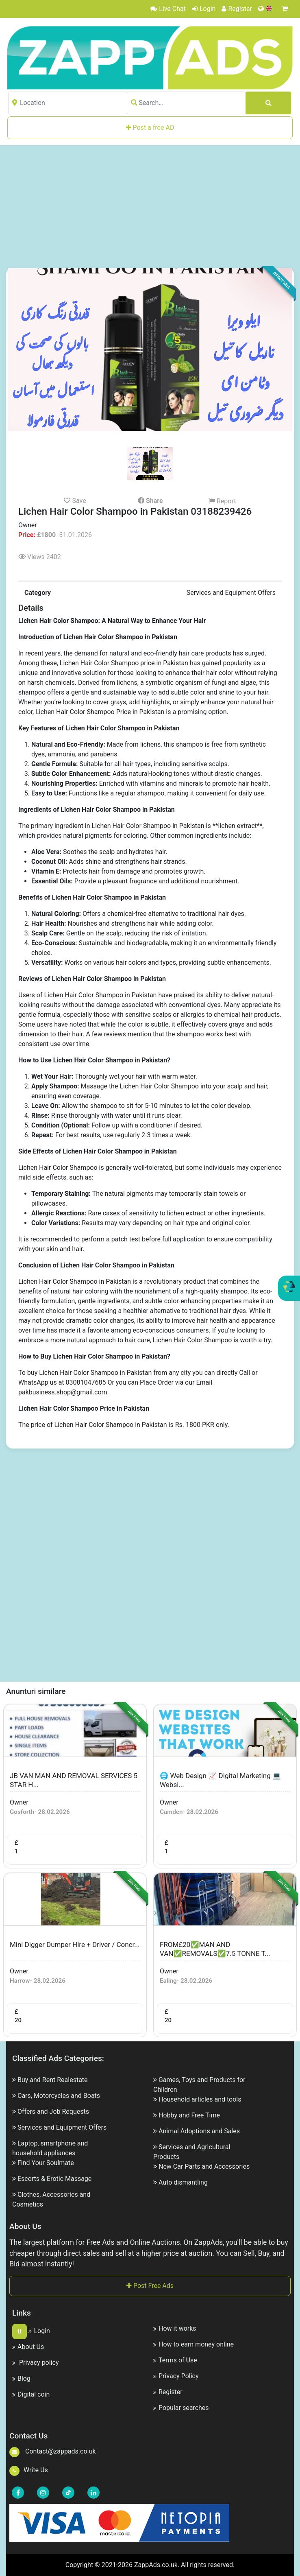 This screenshot has height=2576, width=300. Describe the element at coordinates (58, 2096) in the screenshot. I see `Cars, Motorcycles and Boats` at that location.